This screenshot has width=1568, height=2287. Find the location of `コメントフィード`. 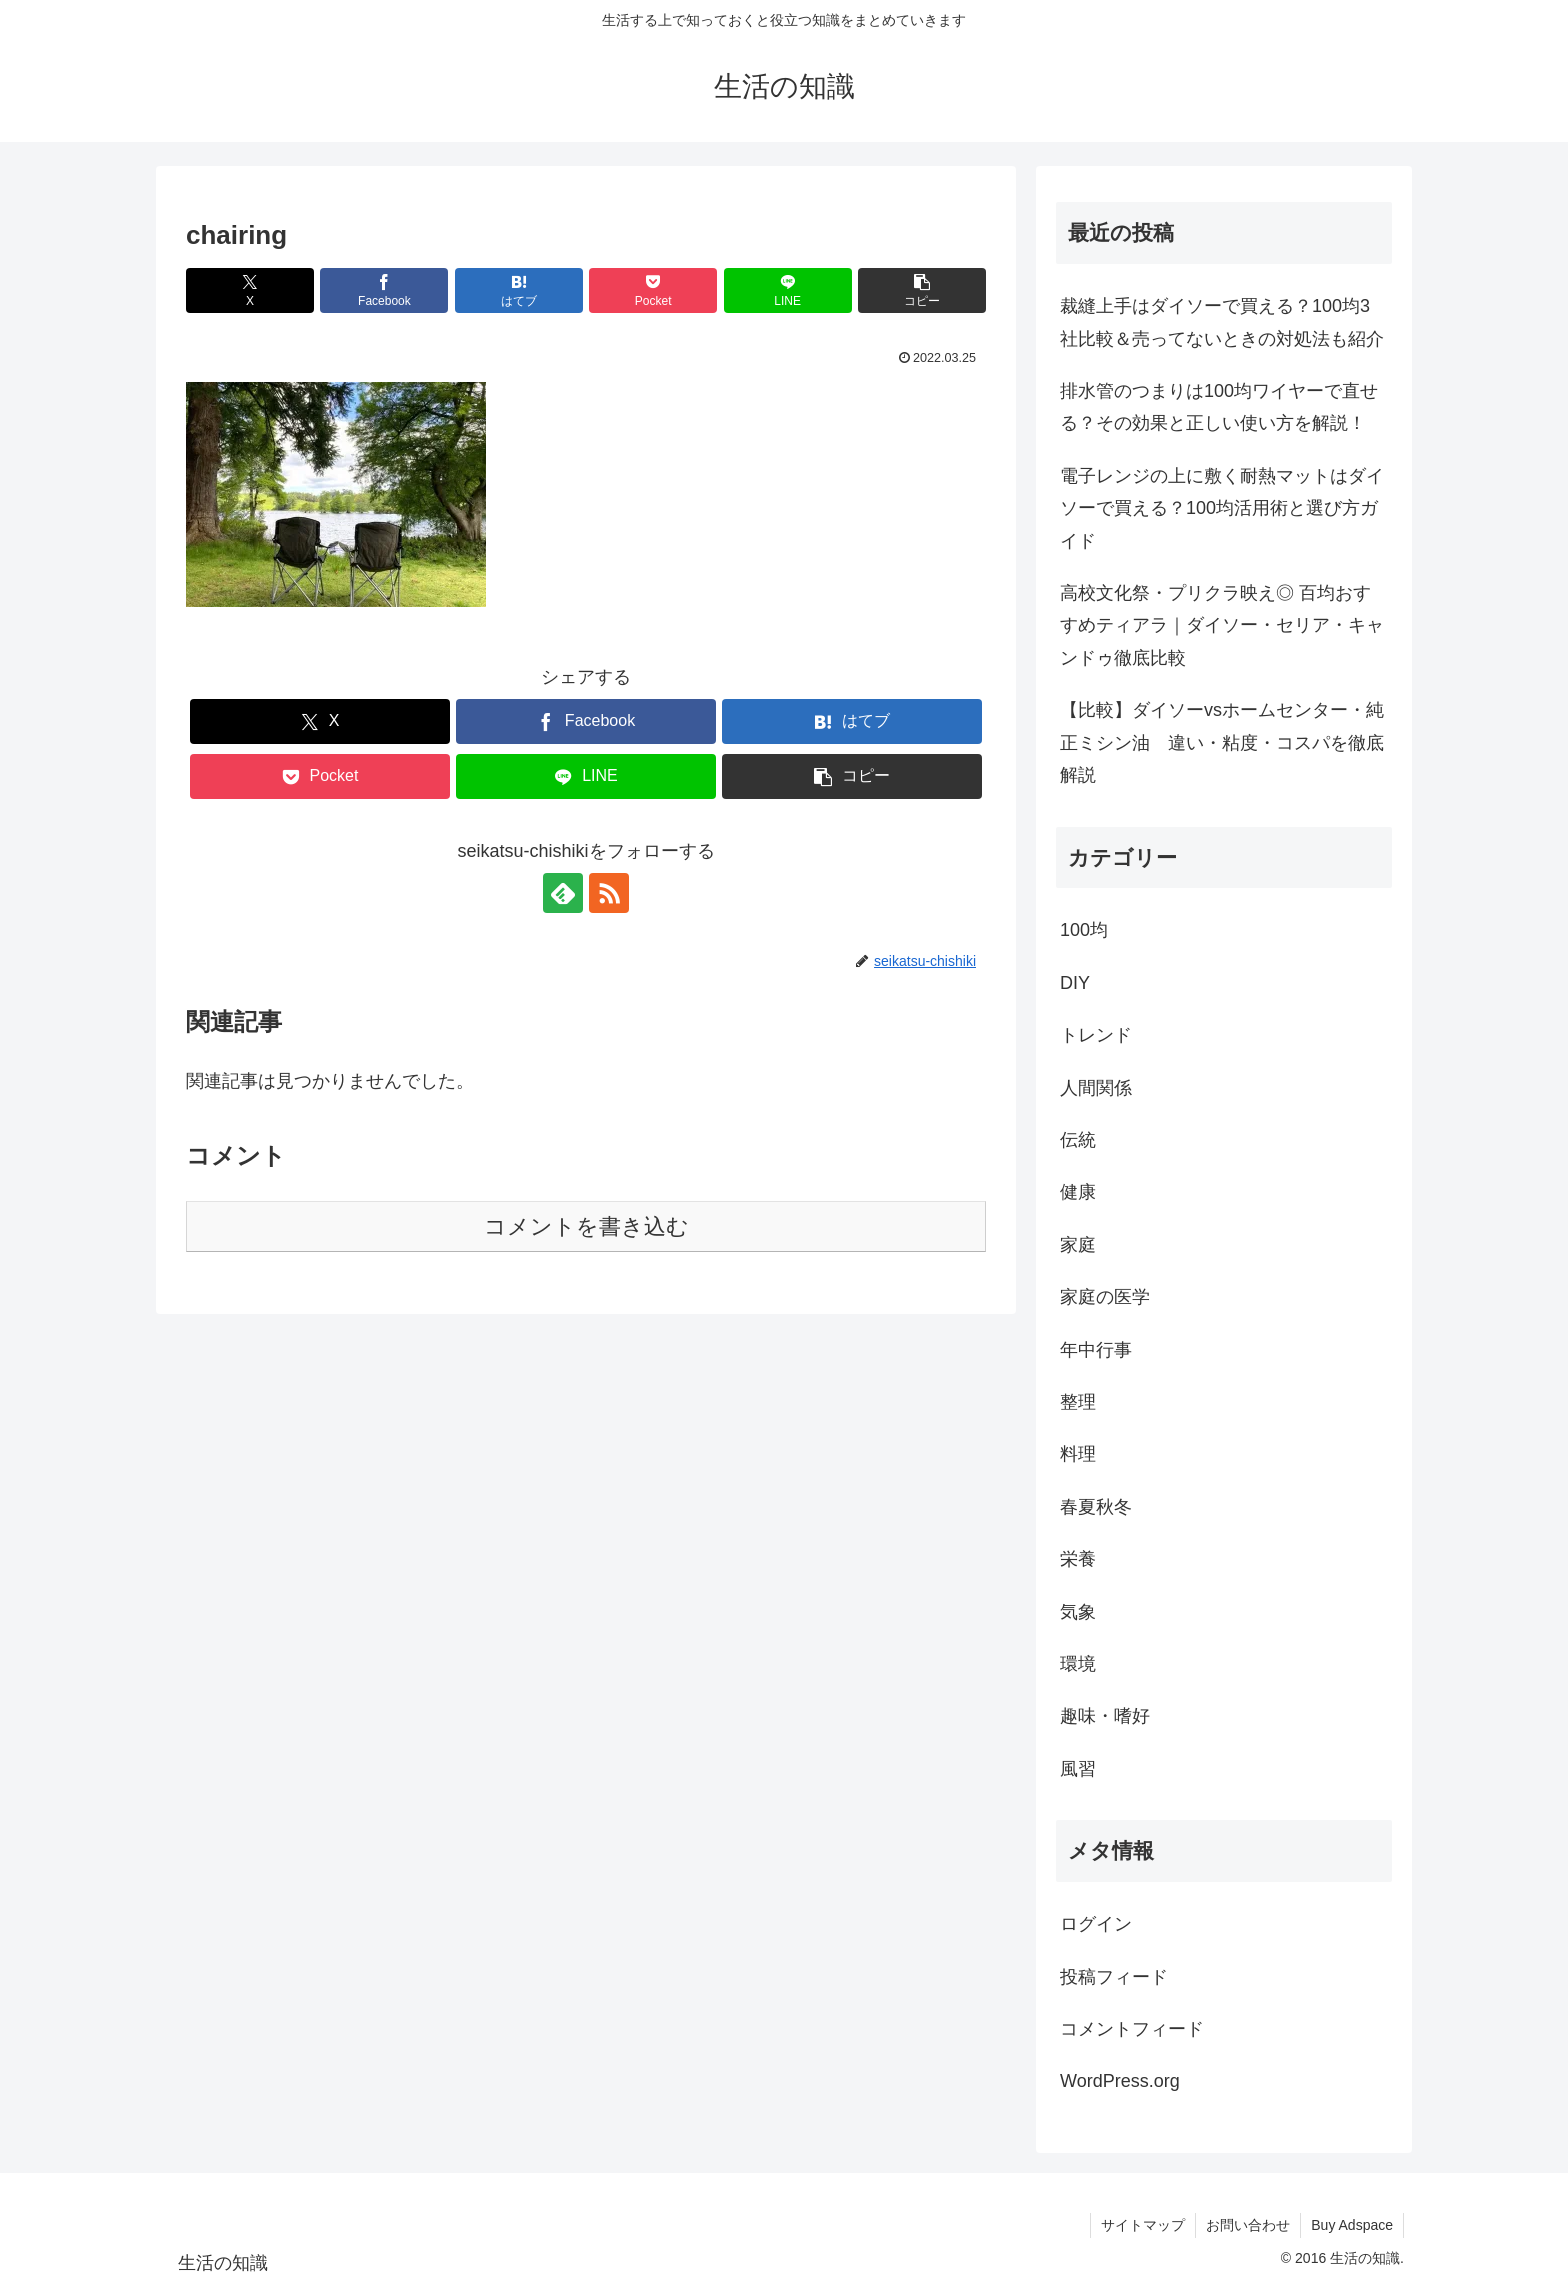

コメントフィード is located at coordinates (1132, 2029).